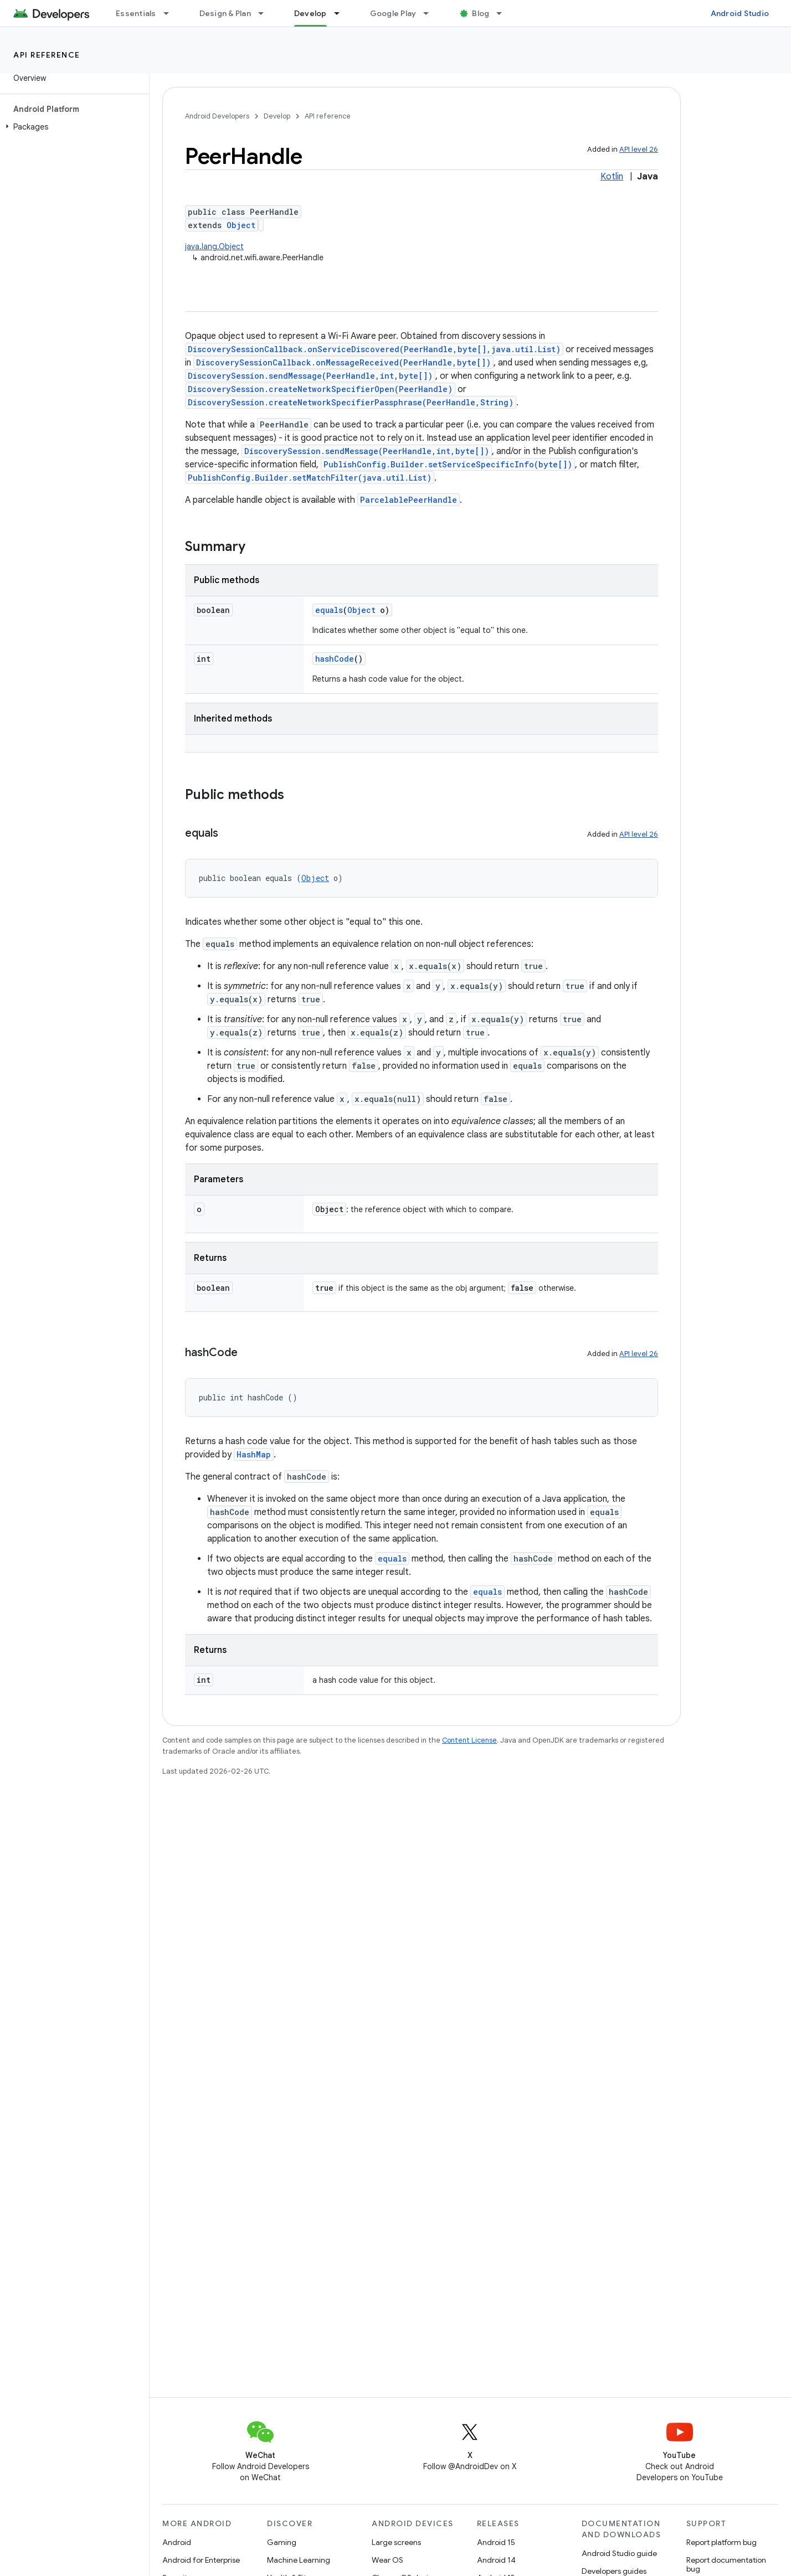 This screenshot has width=791, height=2576. What do you see at coordinates (408, 499) in the screenshot?
I see `ParcelablePeerHandle` at bounding box center [408, 499].